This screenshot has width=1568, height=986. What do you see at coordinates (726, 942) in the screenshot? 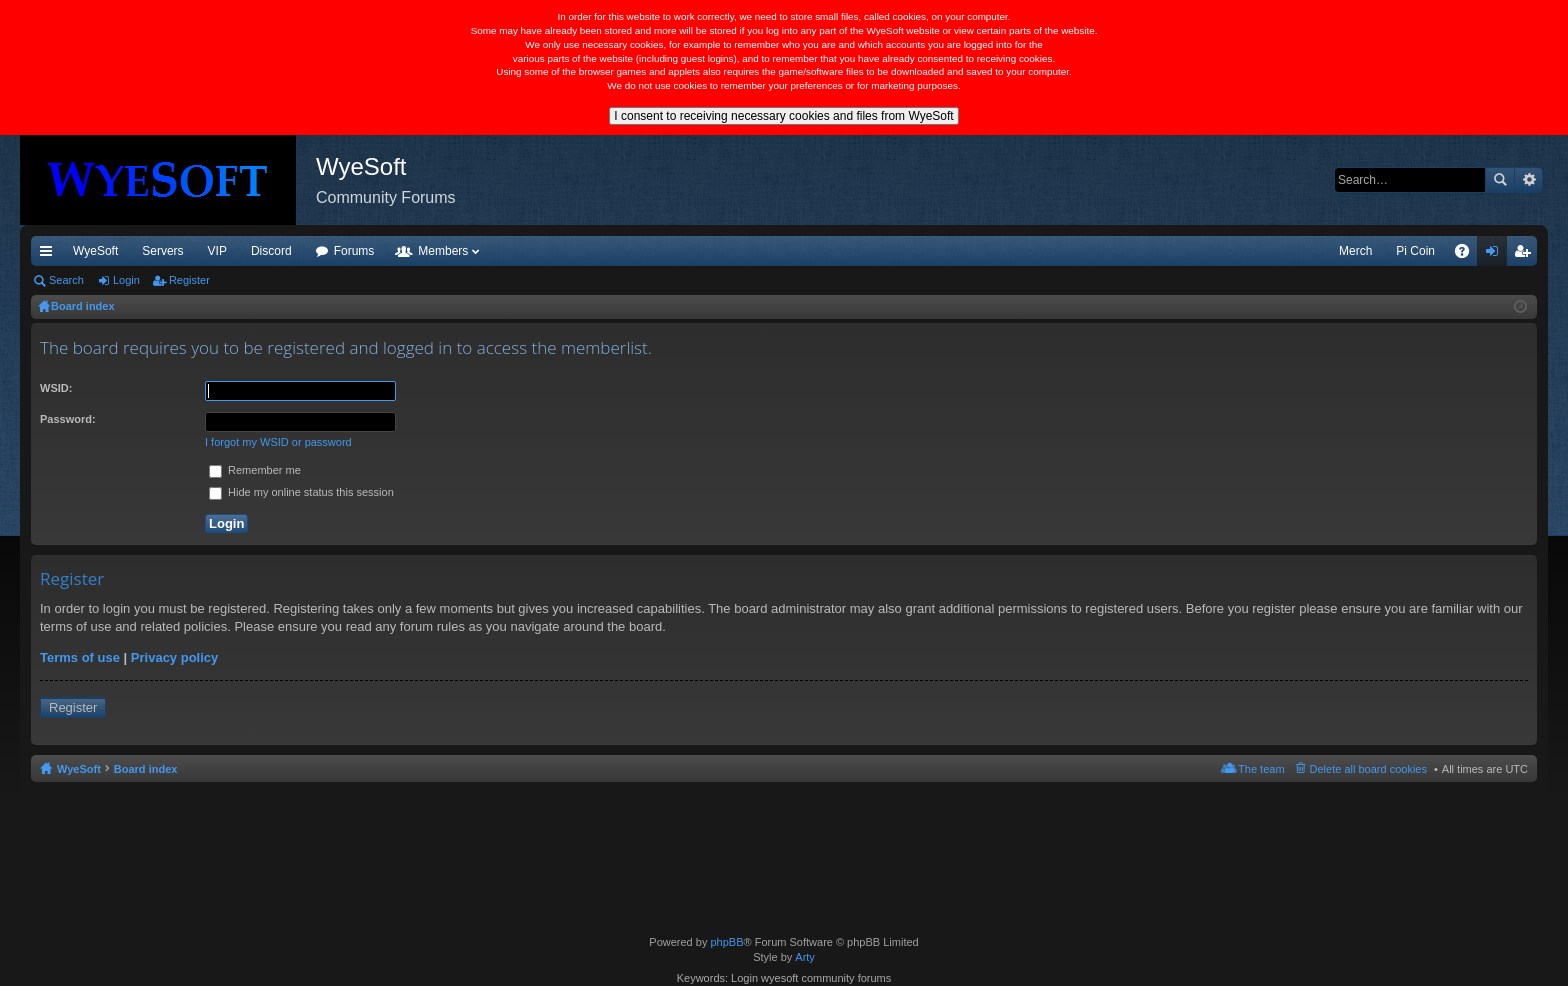
I see `phpBB` at bounding box center [726, 942].